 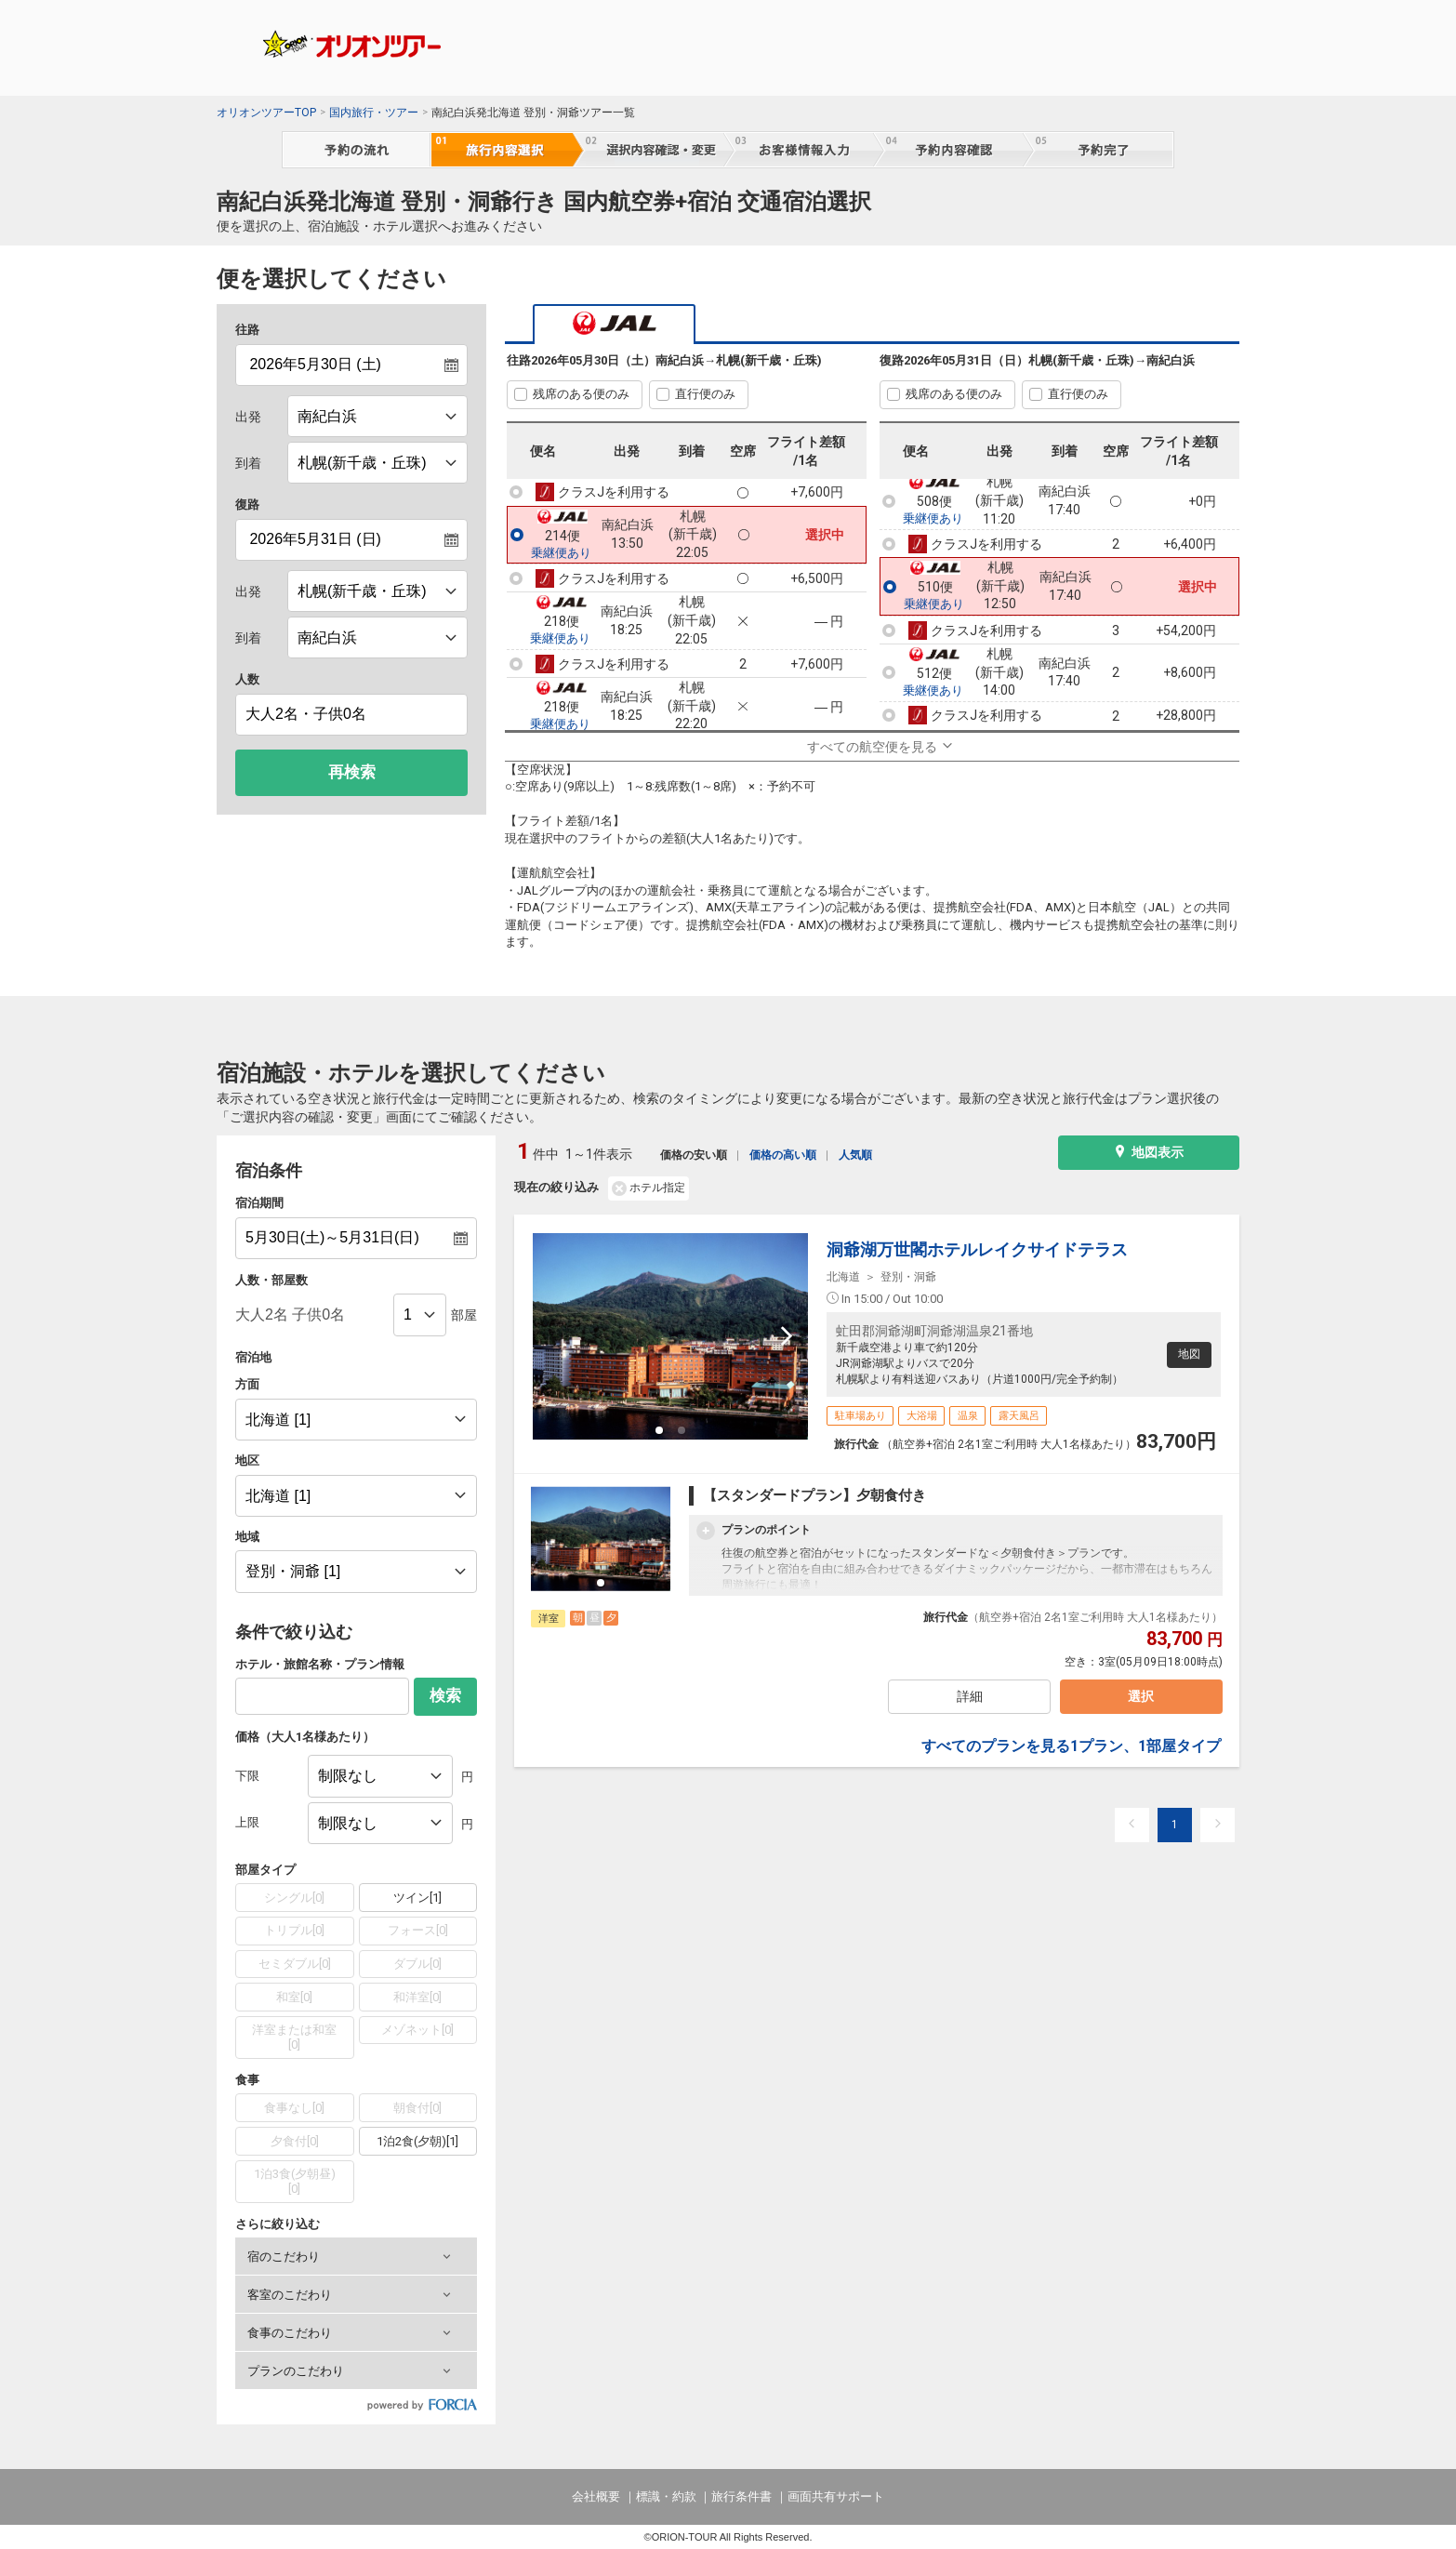 I want to click on 画面共有サポート, so click(x=836, y=2496).